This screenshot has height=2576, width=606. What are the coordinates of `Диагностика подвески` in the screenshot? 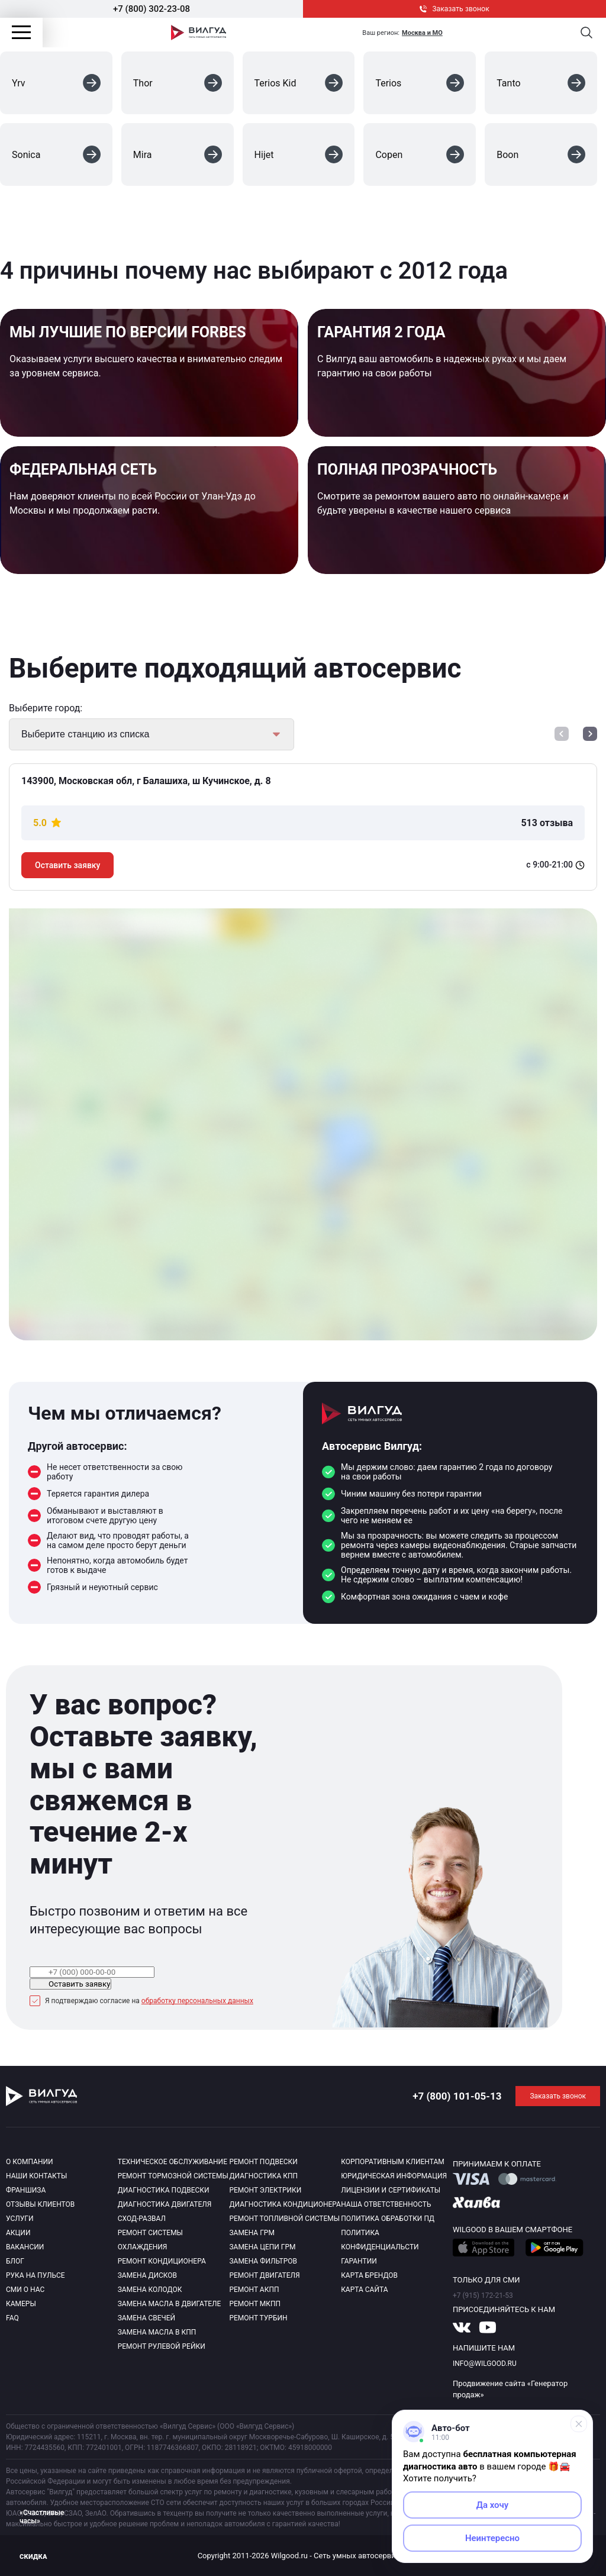 It's located at (163, 2190).